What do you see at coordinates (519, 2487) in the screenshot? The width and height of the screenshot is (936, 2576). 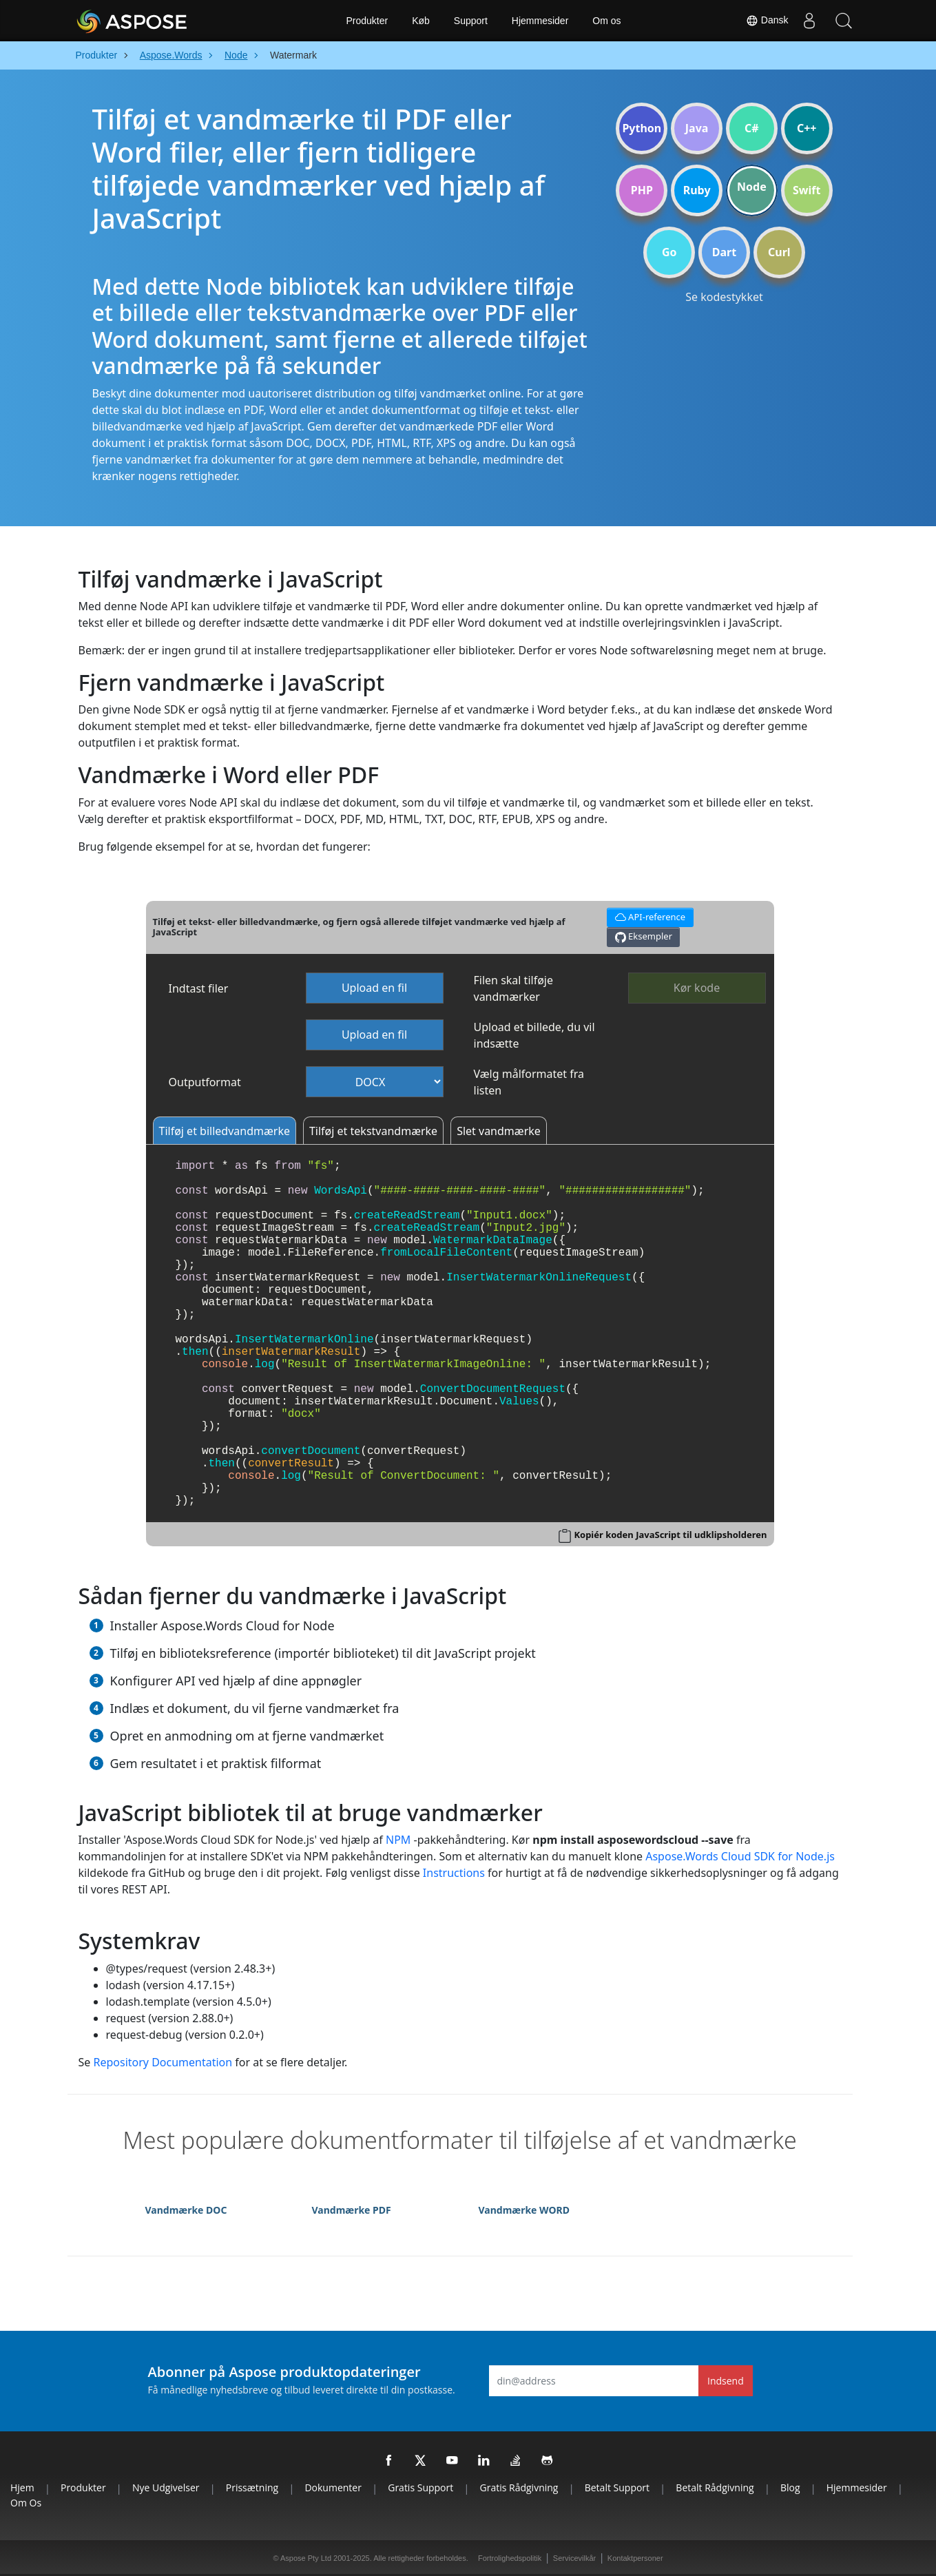 I see `Gratis rådgivning` at bounding box center [519, 2487].